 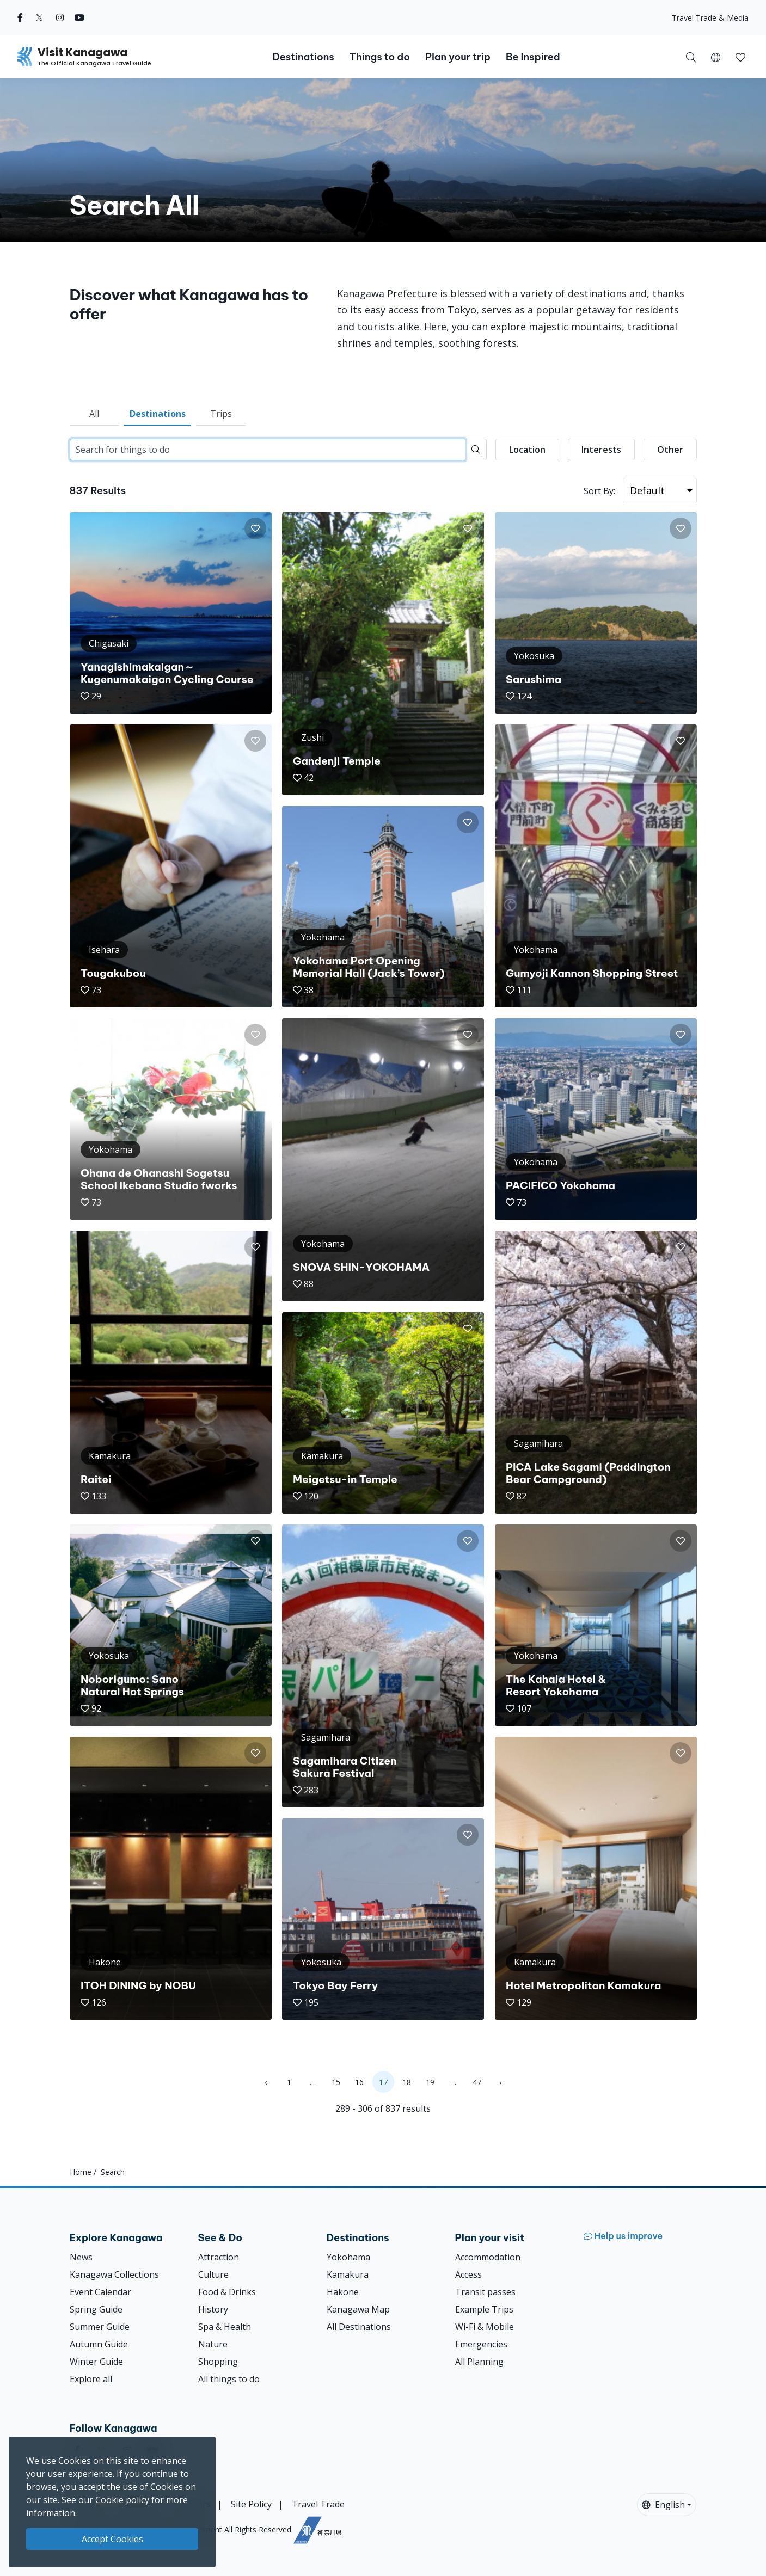 What do you see at coordinates (80, 2172) in the screenshot?
I see `Home` at bounding box center [80, 2172].